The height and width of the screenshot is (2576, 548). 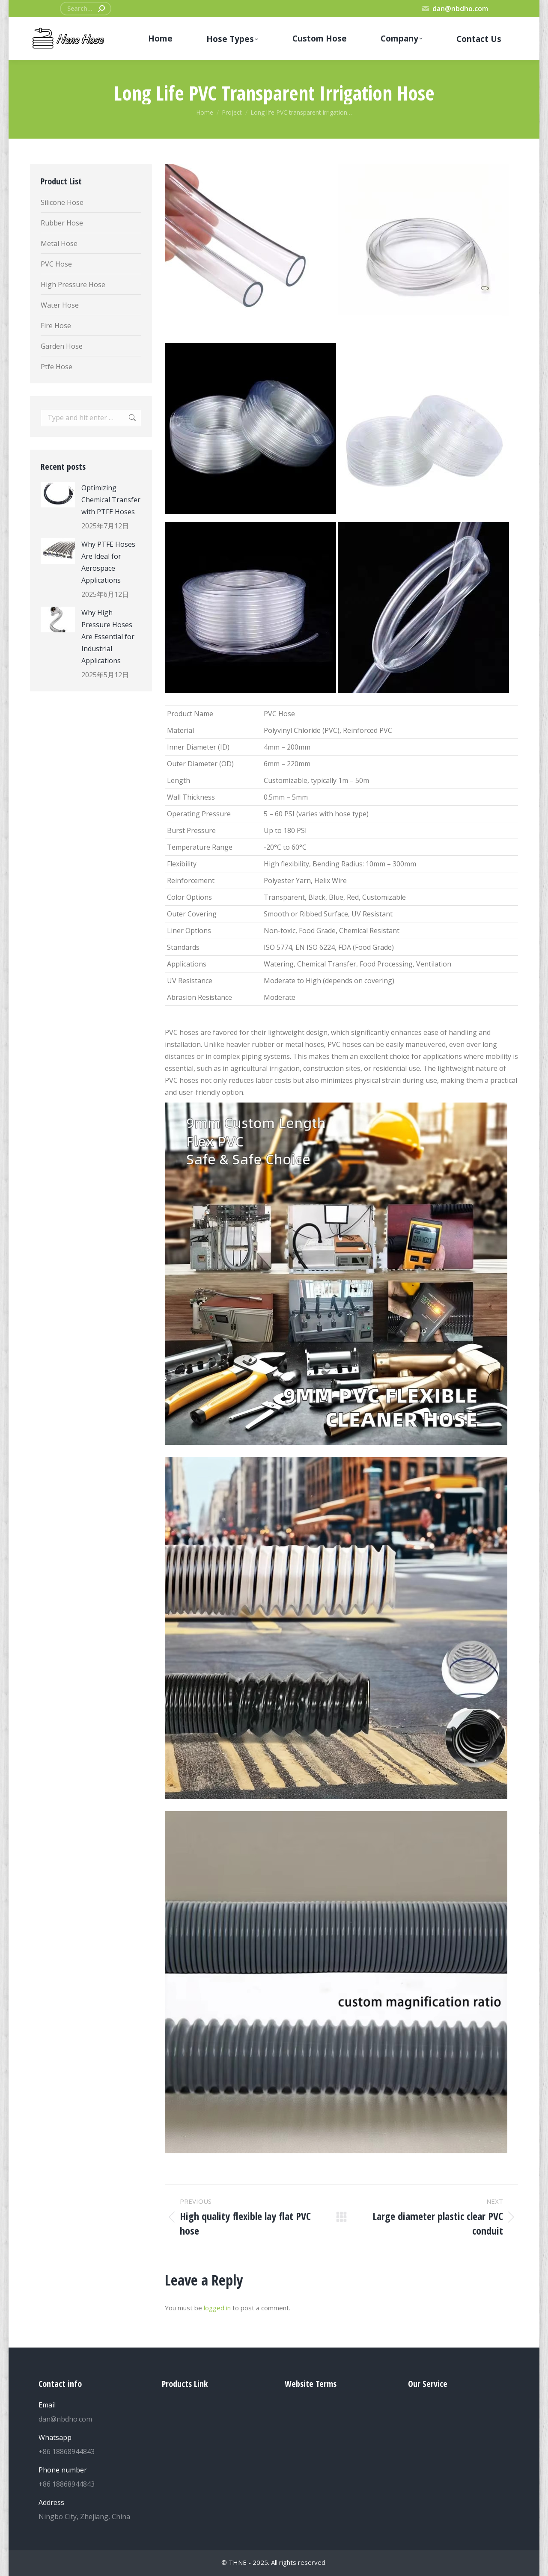 What do you see at coordinates (62, 223) in the screenshot?
I see `Rubber Hose` at bounding box center [62, 223].